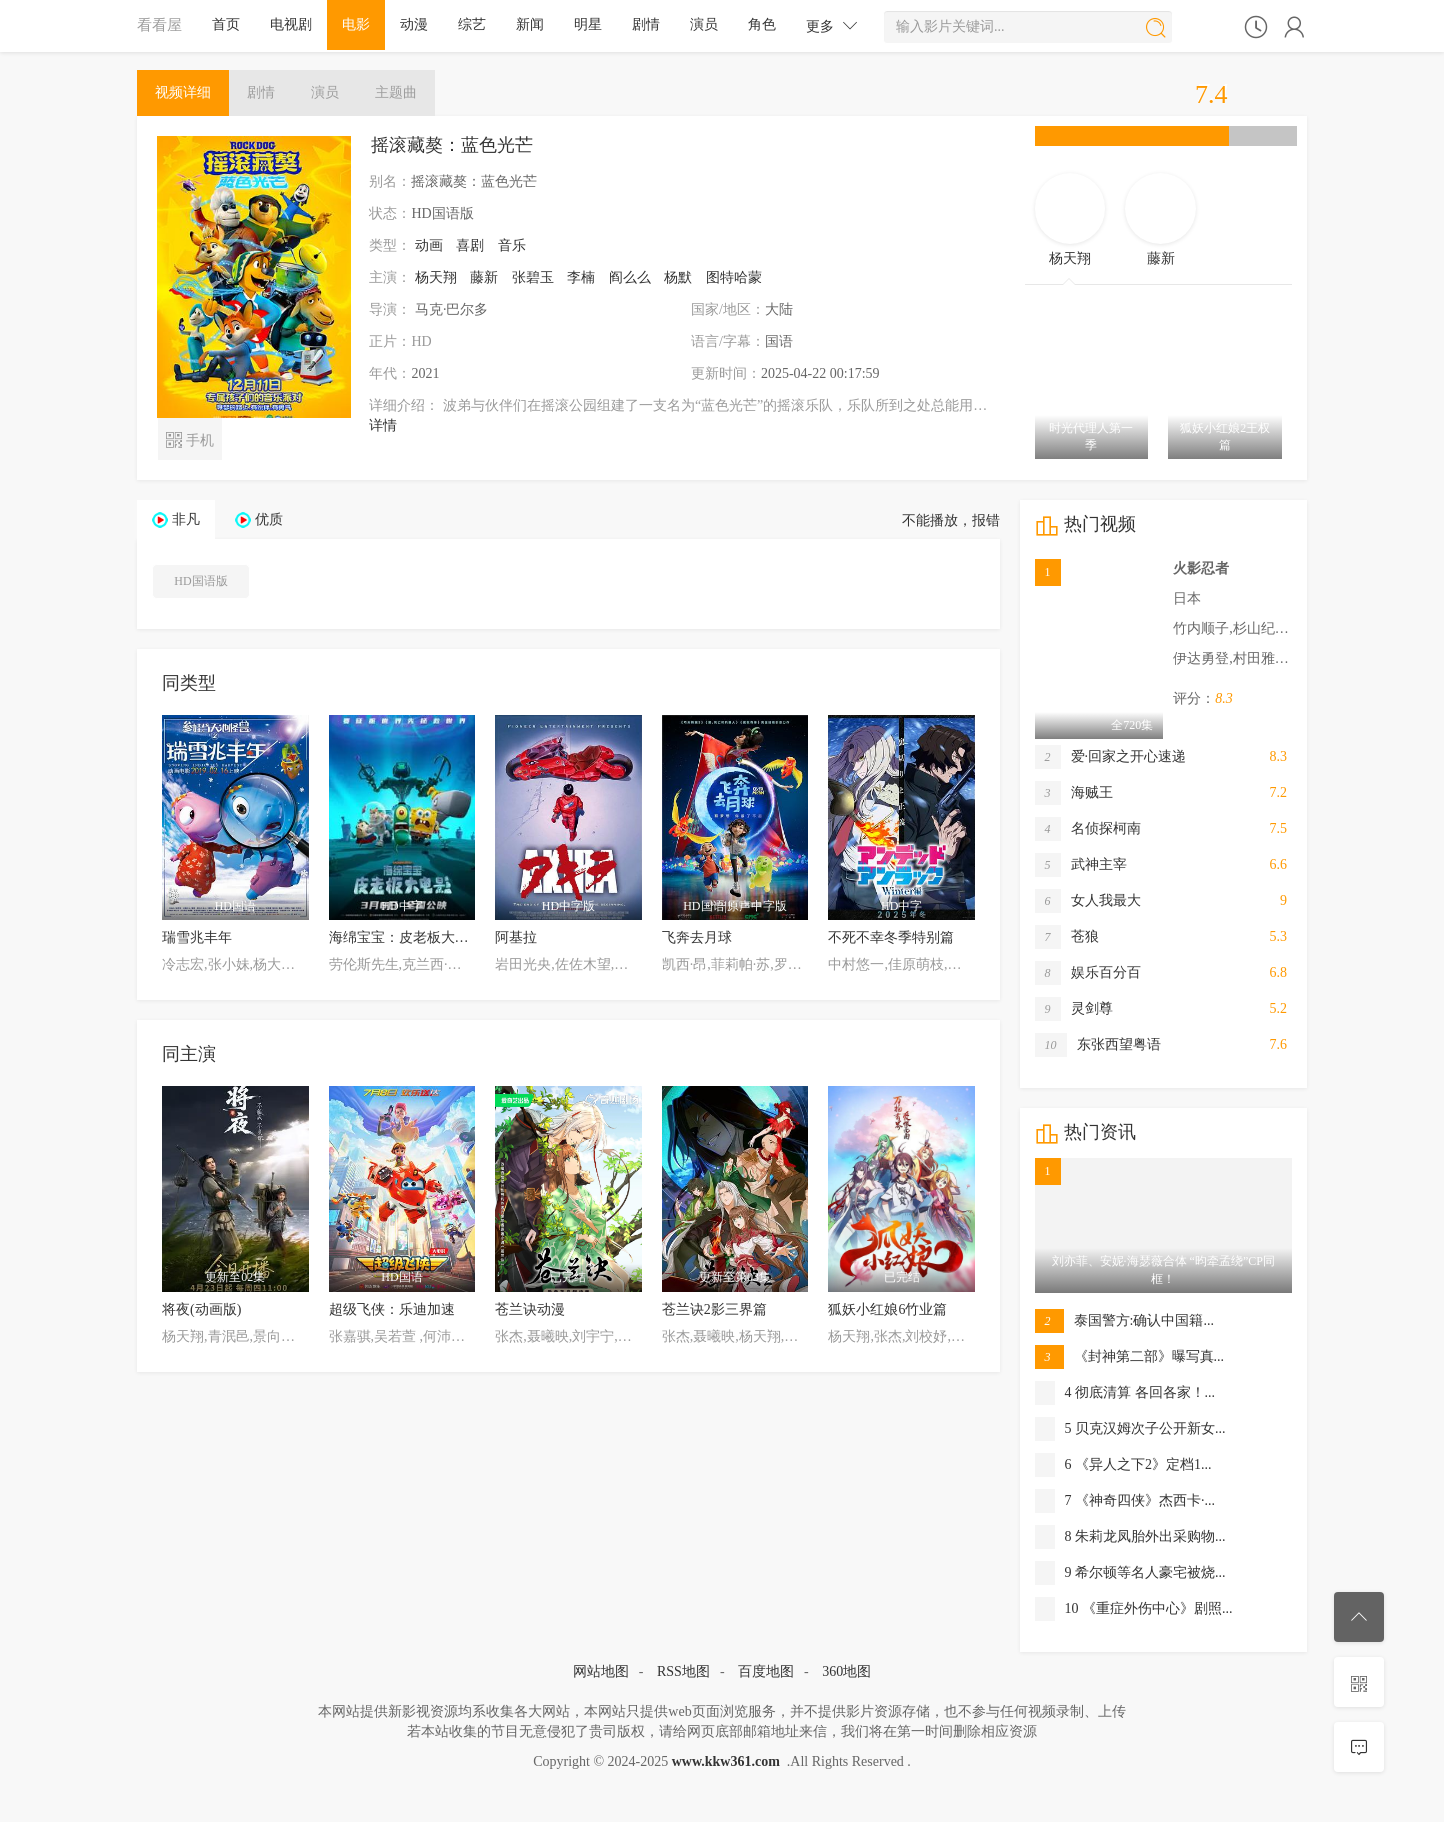 The image size is (1444, 1822). I want to click on 角色, so click(762, 24).